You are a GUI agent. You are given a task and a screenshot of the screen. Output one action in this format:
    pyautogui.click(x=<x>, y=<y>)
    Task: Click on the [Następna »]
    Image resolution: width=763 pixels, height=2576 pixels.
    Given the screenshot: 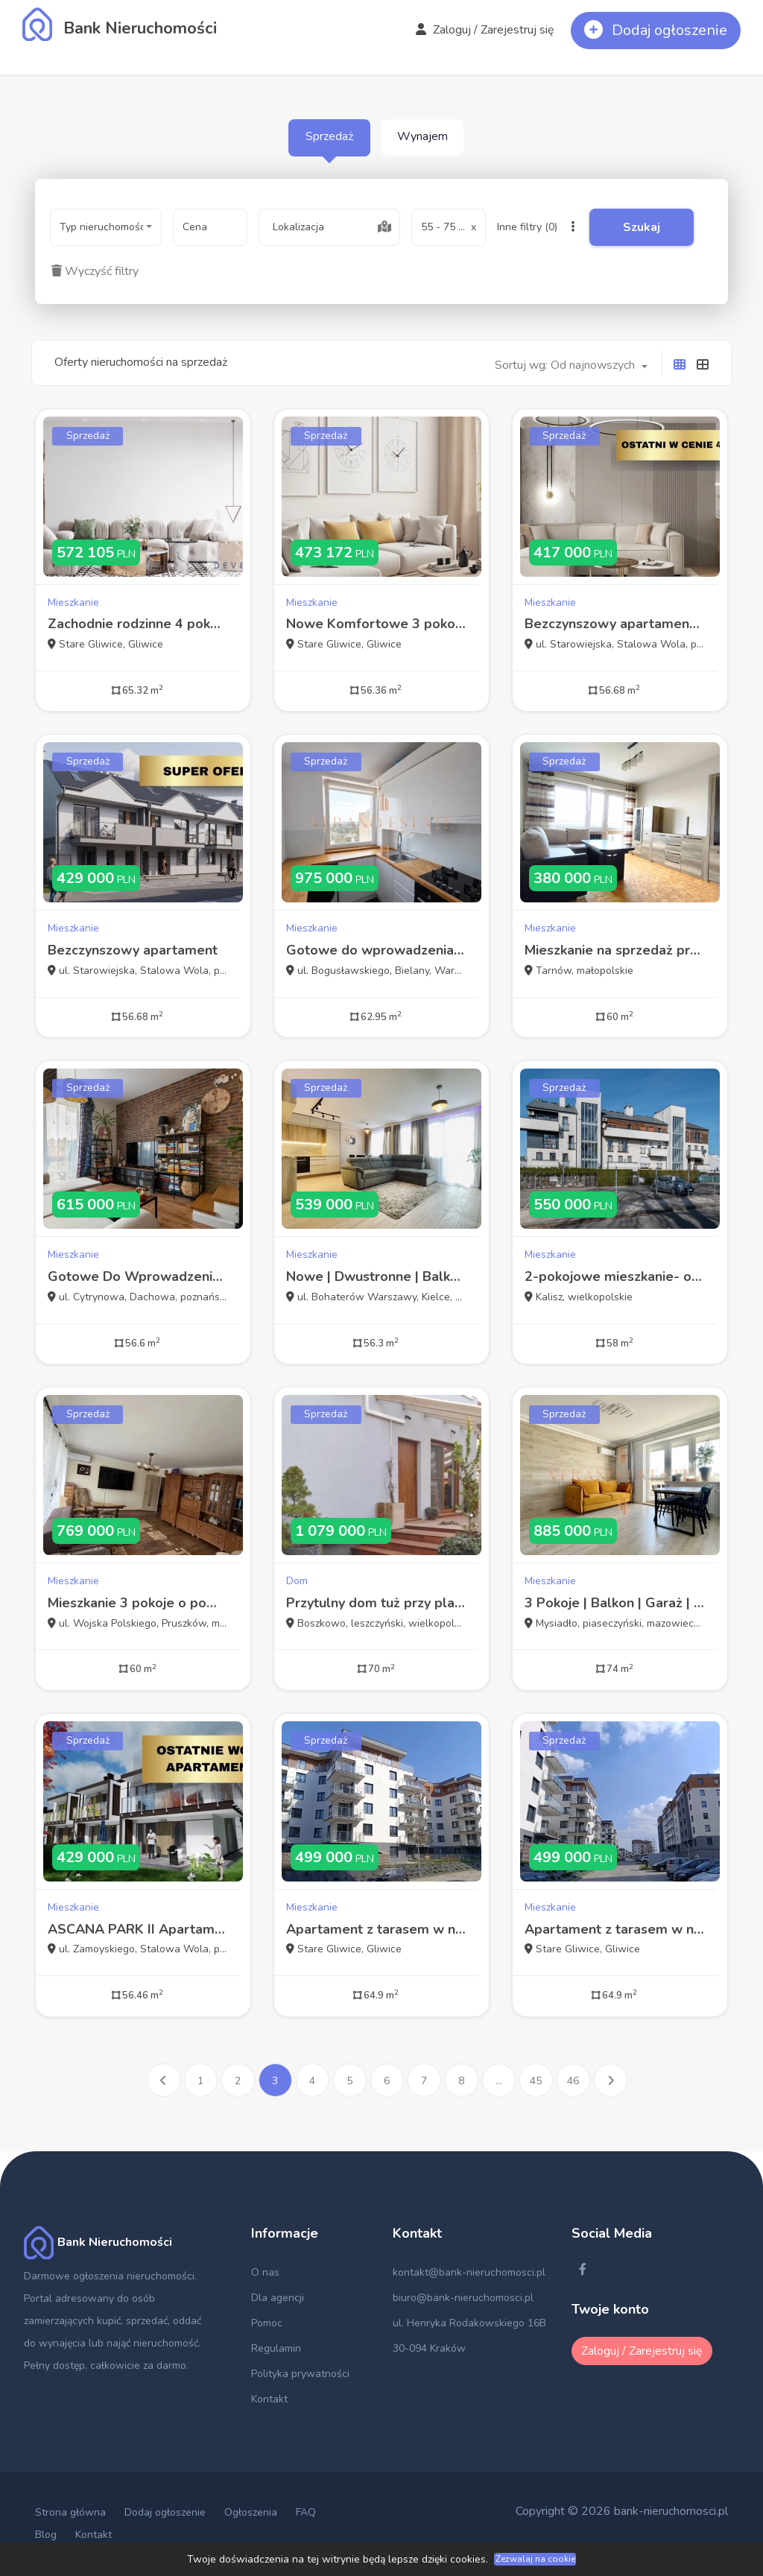 What is the action you would take?
    pyautogui.click(x=610, y=2080)
    